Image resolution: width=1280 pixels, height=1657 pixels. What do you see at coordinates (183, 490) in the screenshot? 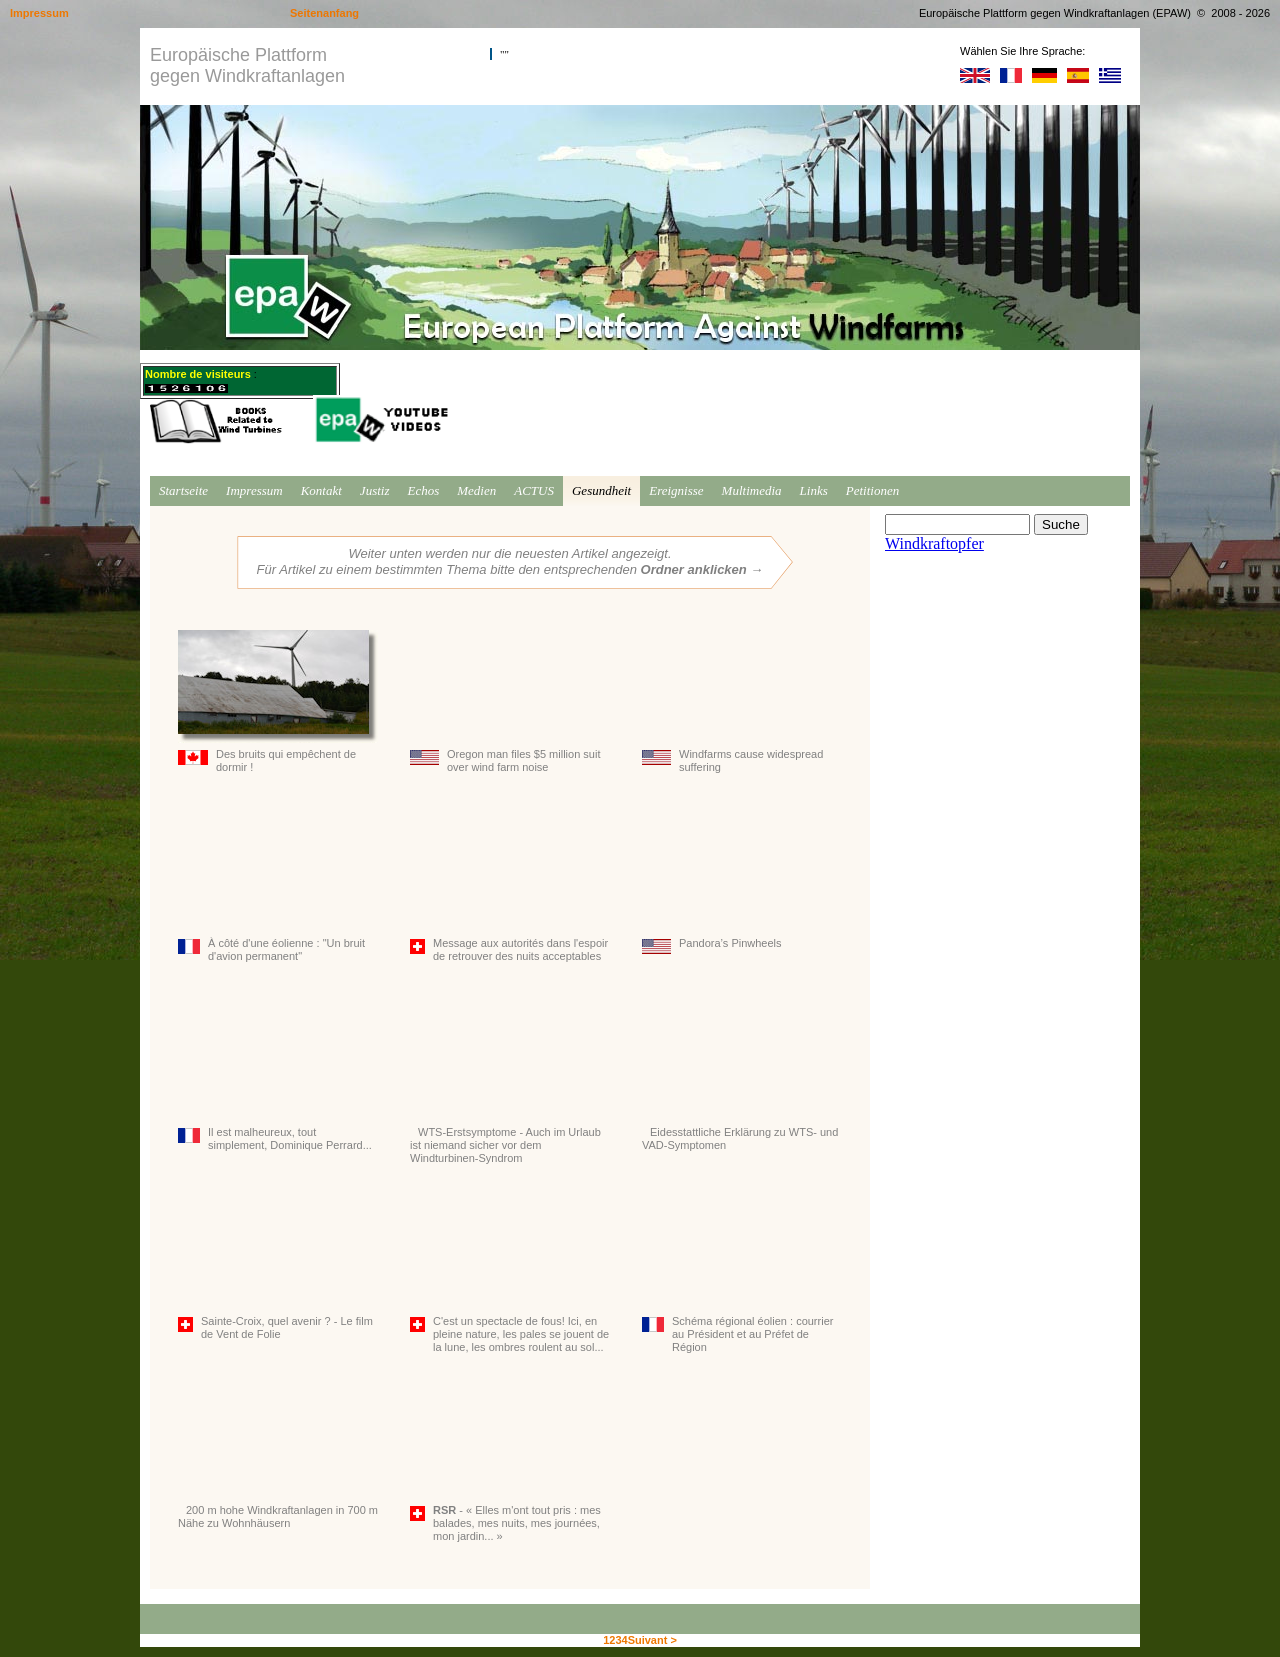
I see `Startseite` at bounding box center [183, 490].